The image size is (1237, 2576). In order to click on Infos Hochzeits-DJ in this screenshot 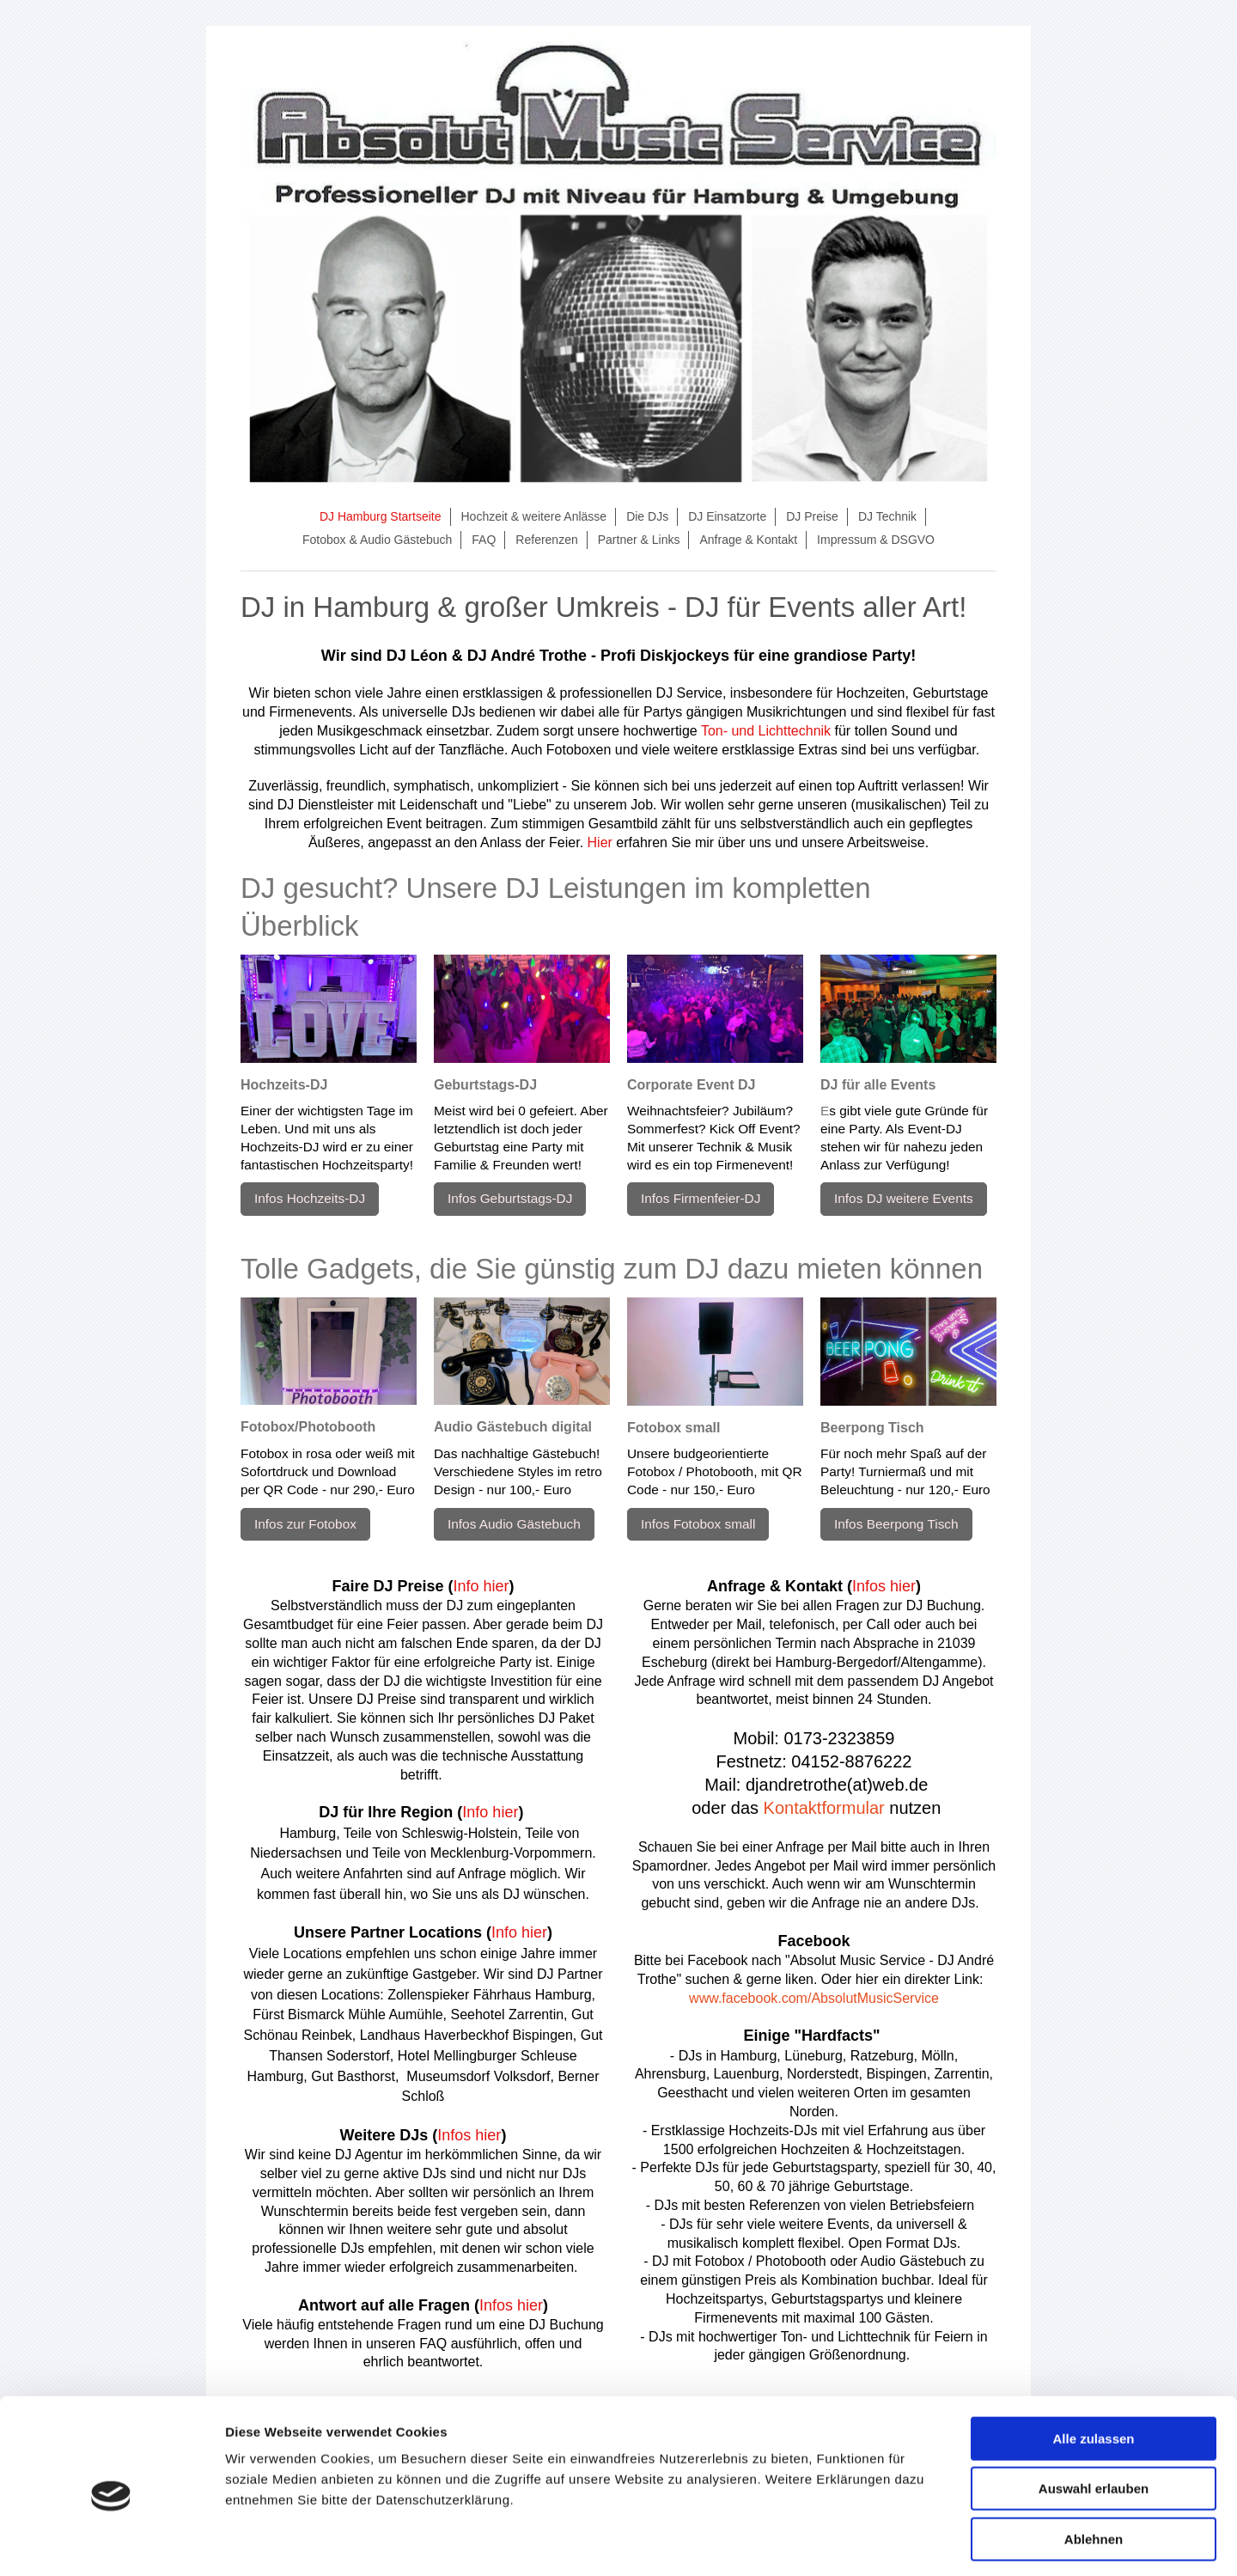, I will do `click(309, 1198)`.